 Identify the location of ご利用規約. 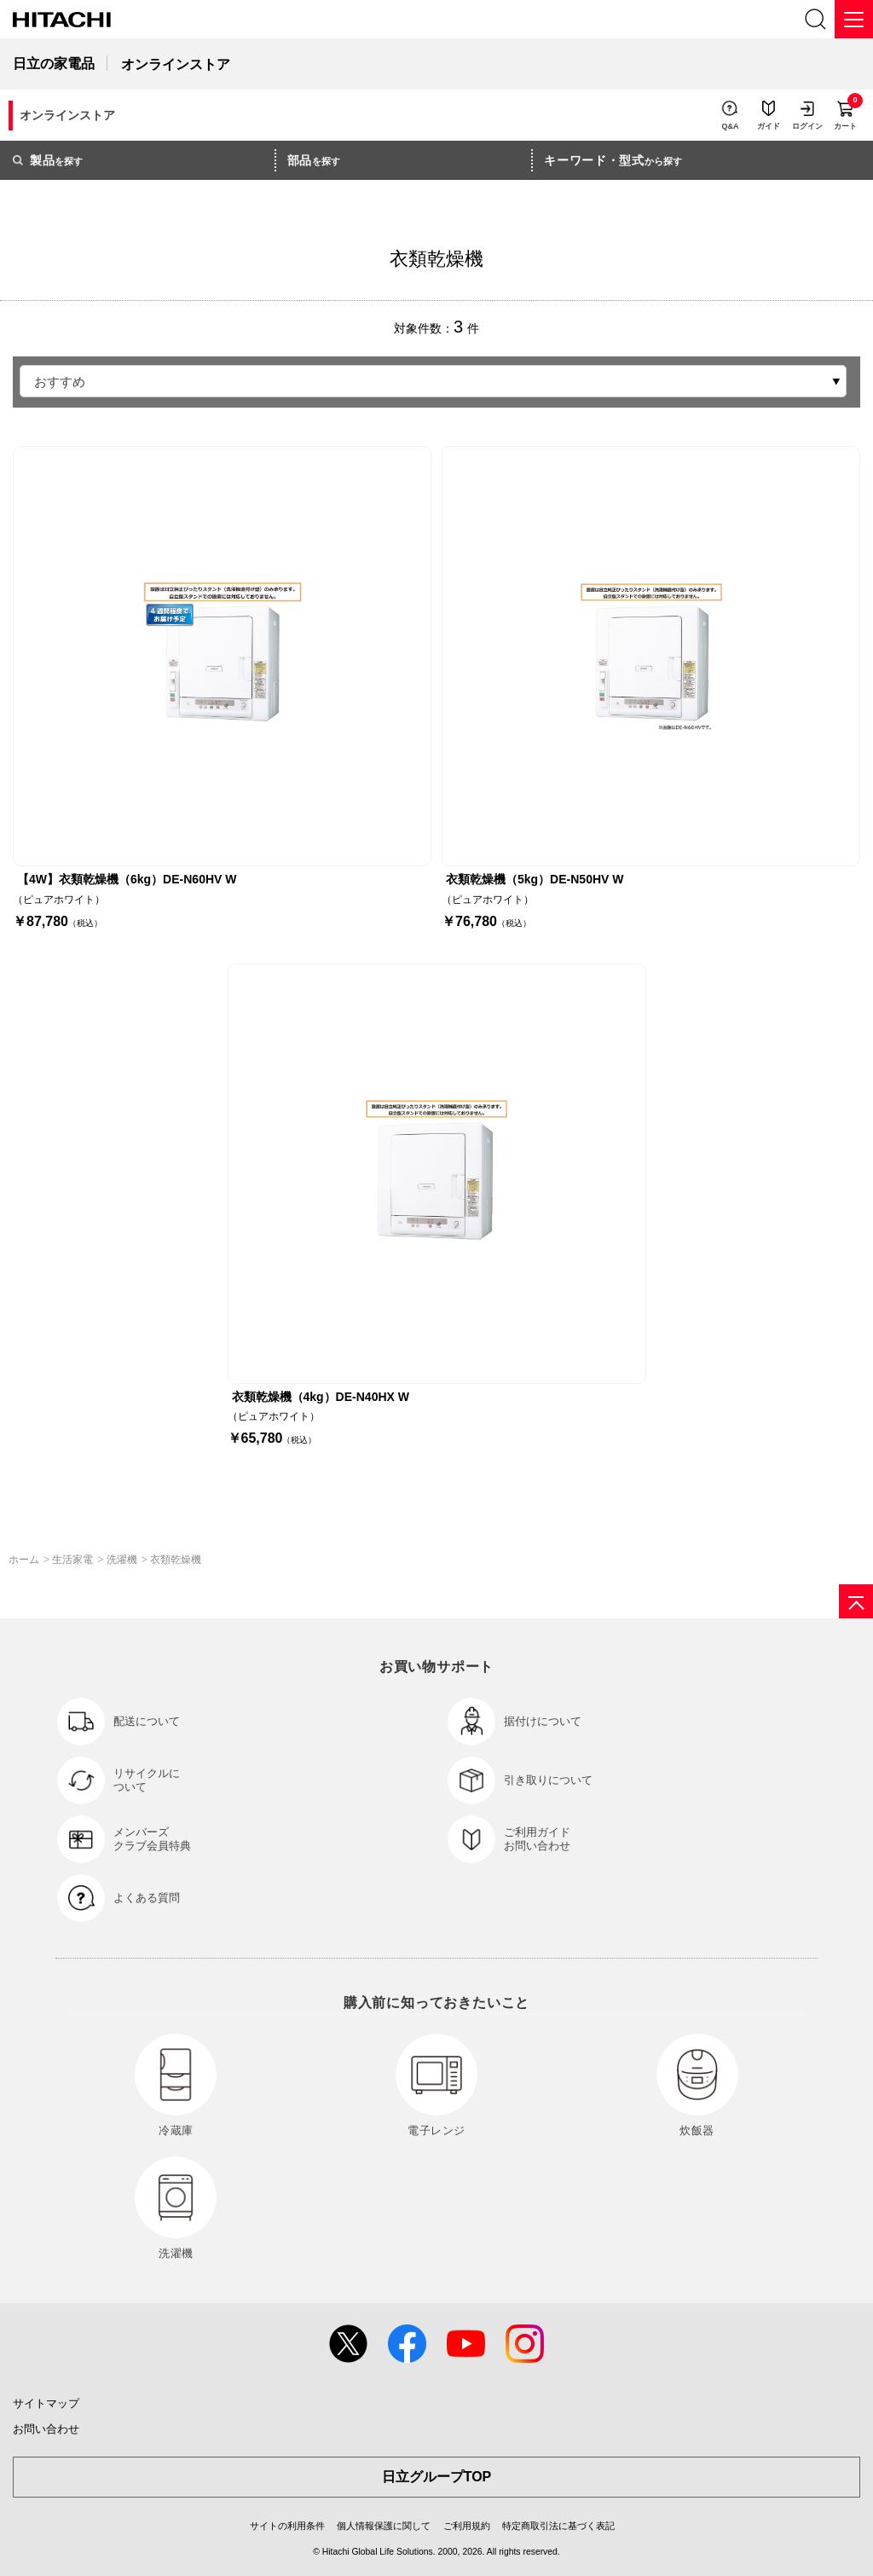
(466, 2526).